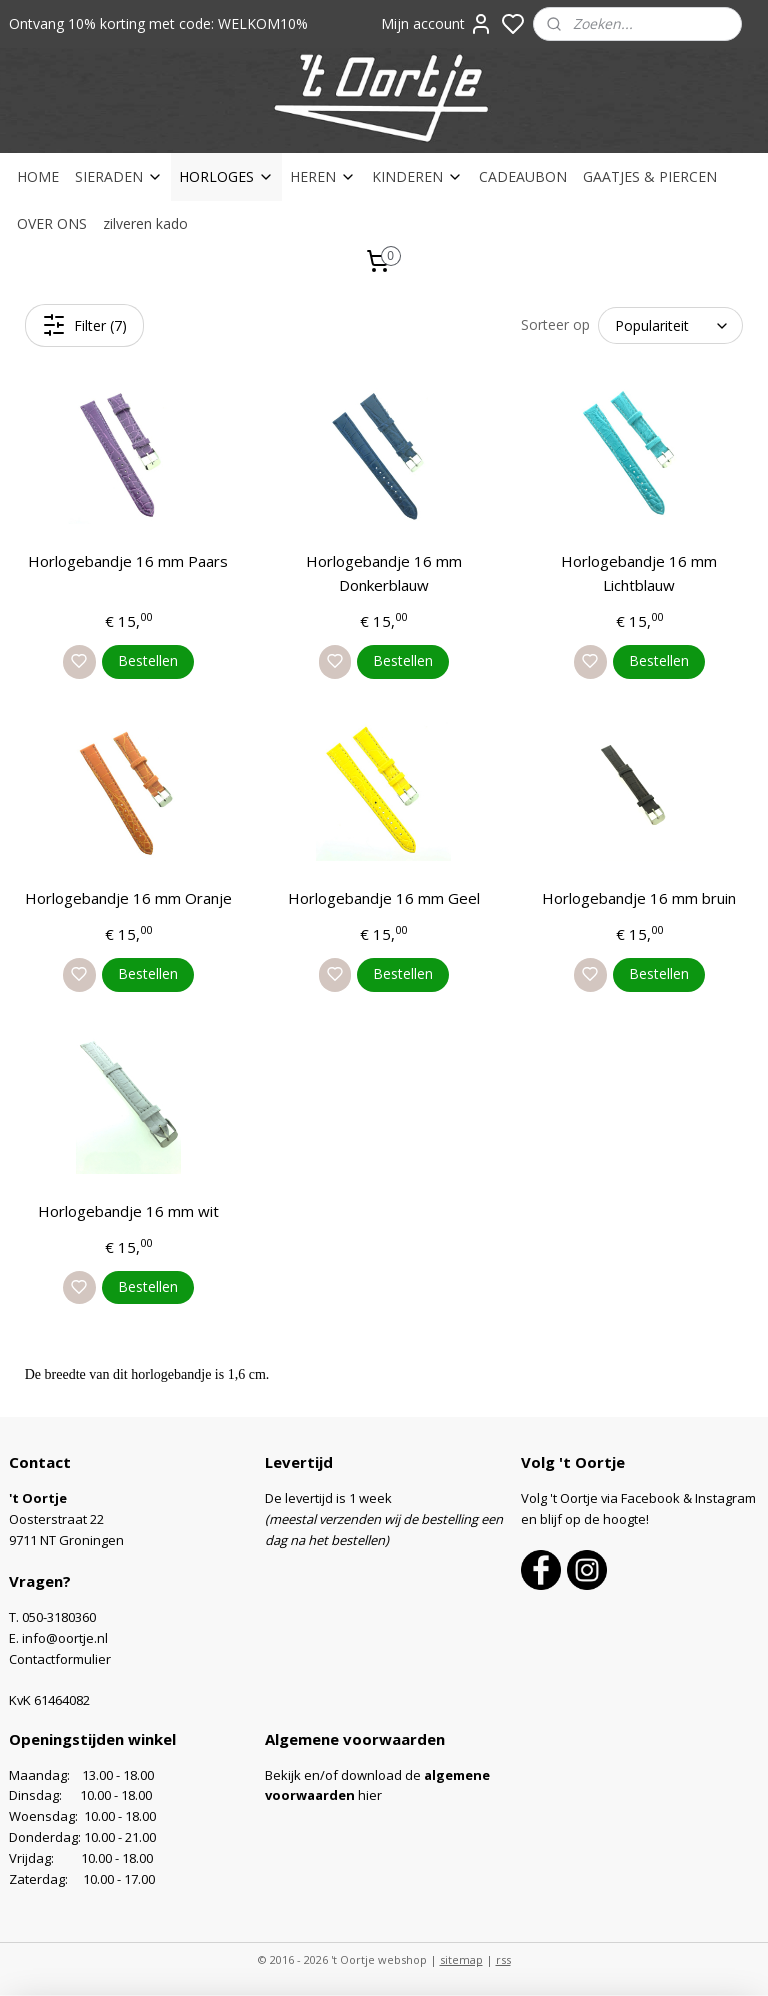 The height and width of the screenshot is (1996, 768). Describe the element at coordinates (503, 1959) in the screenshot. I see `rss` at that location.